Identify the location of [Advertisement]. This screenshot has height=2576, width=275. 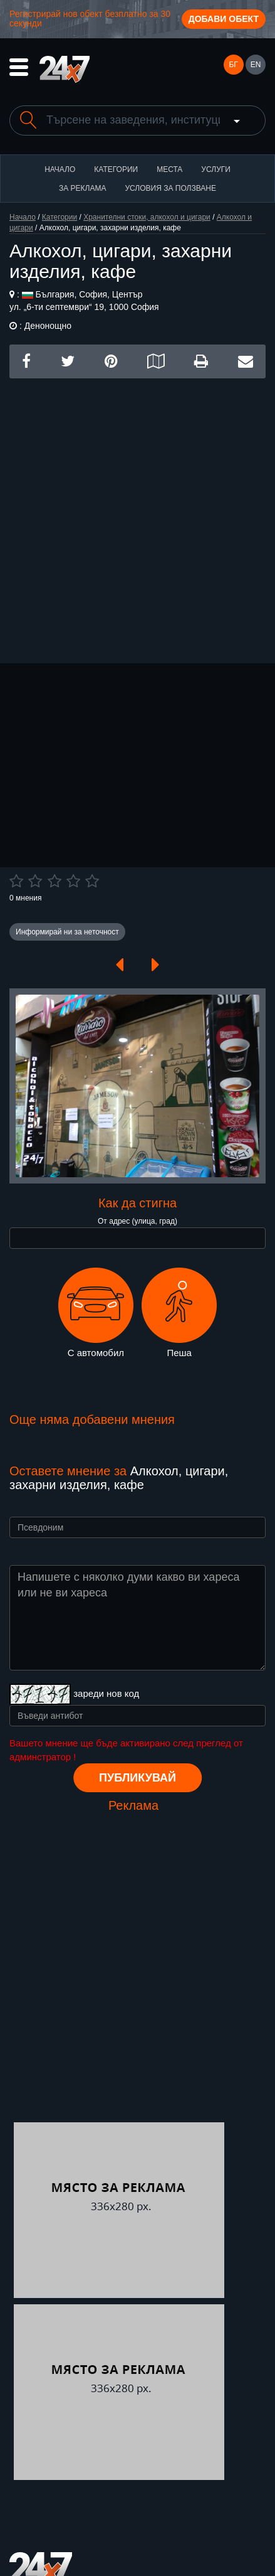
(137, 516).